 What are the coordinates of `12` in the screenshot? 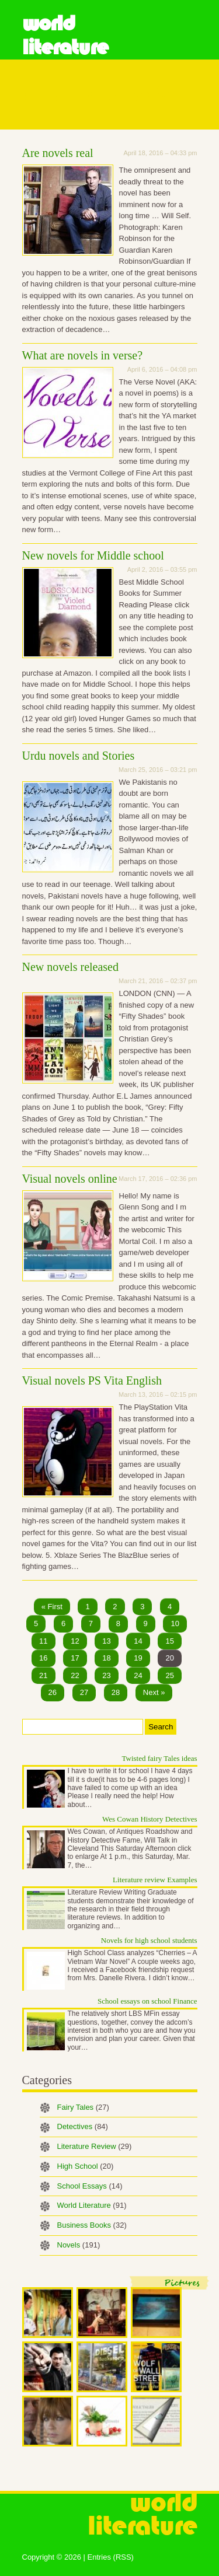 It's located at (75, 1641).